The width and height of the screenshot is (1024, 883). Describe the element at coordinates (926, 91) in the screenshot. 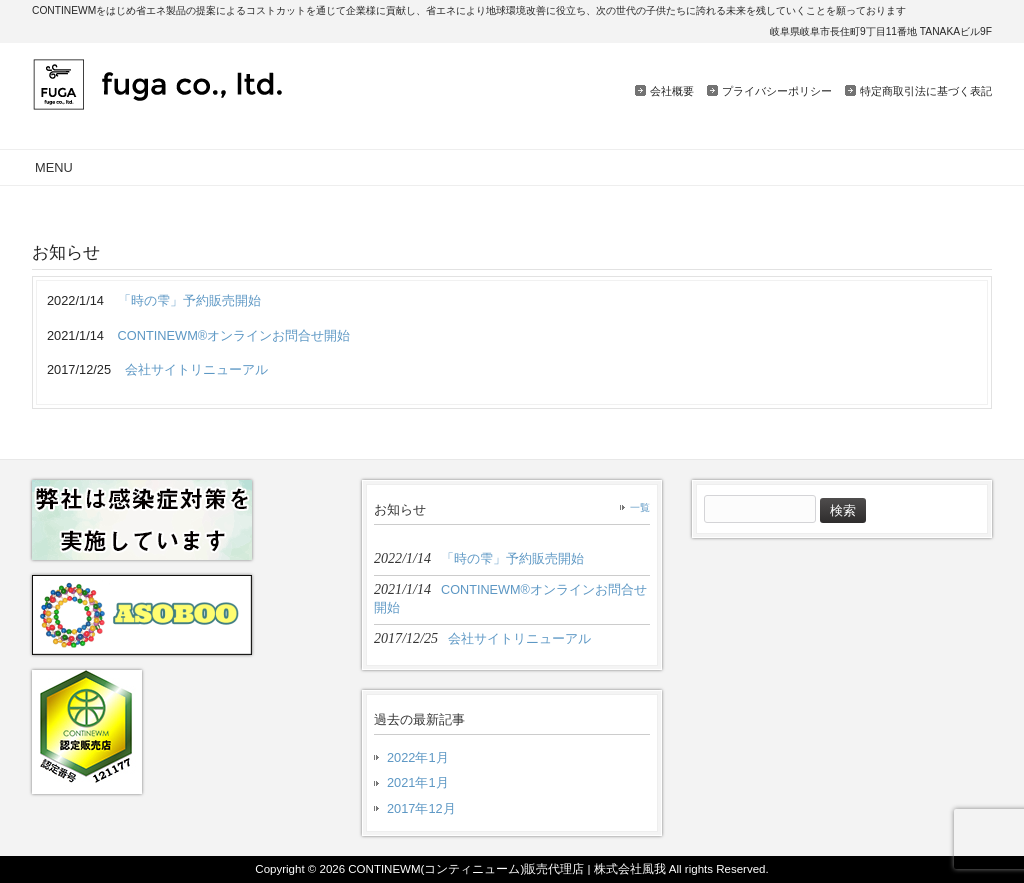

I see `特定商取引法に基づく表記` at that location.